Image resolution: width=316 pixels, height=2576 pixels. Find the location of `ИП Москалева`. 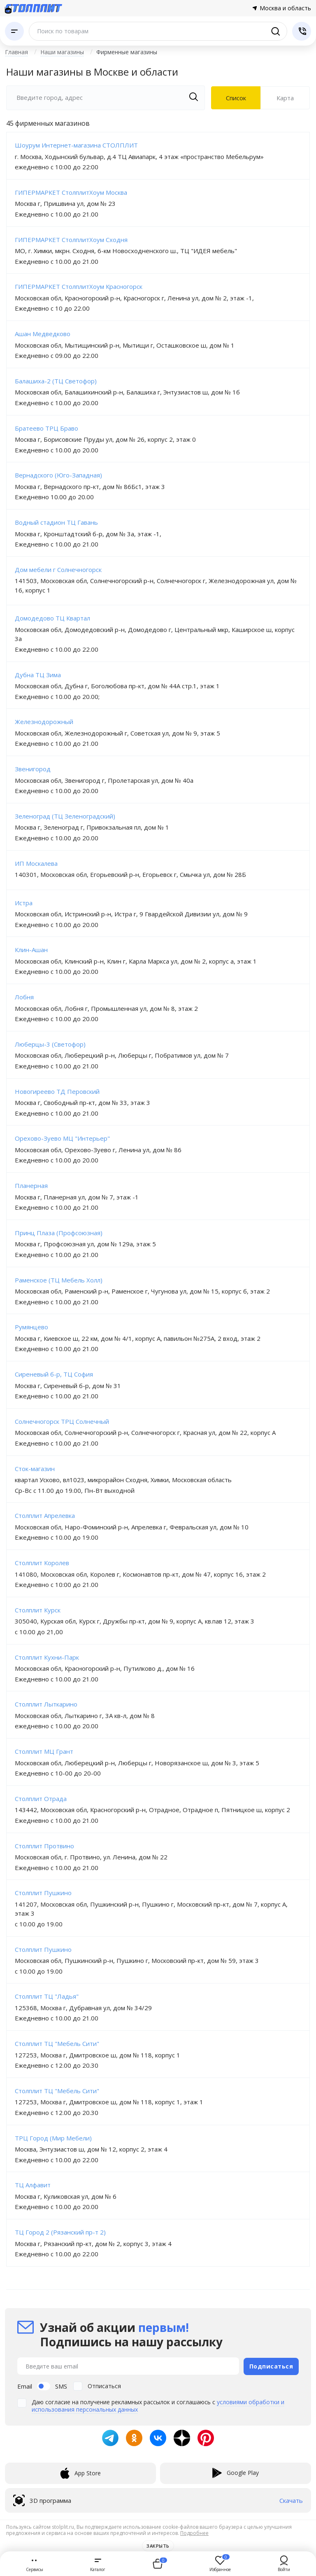

ИП Москалева is located at coordinates (36, 863).